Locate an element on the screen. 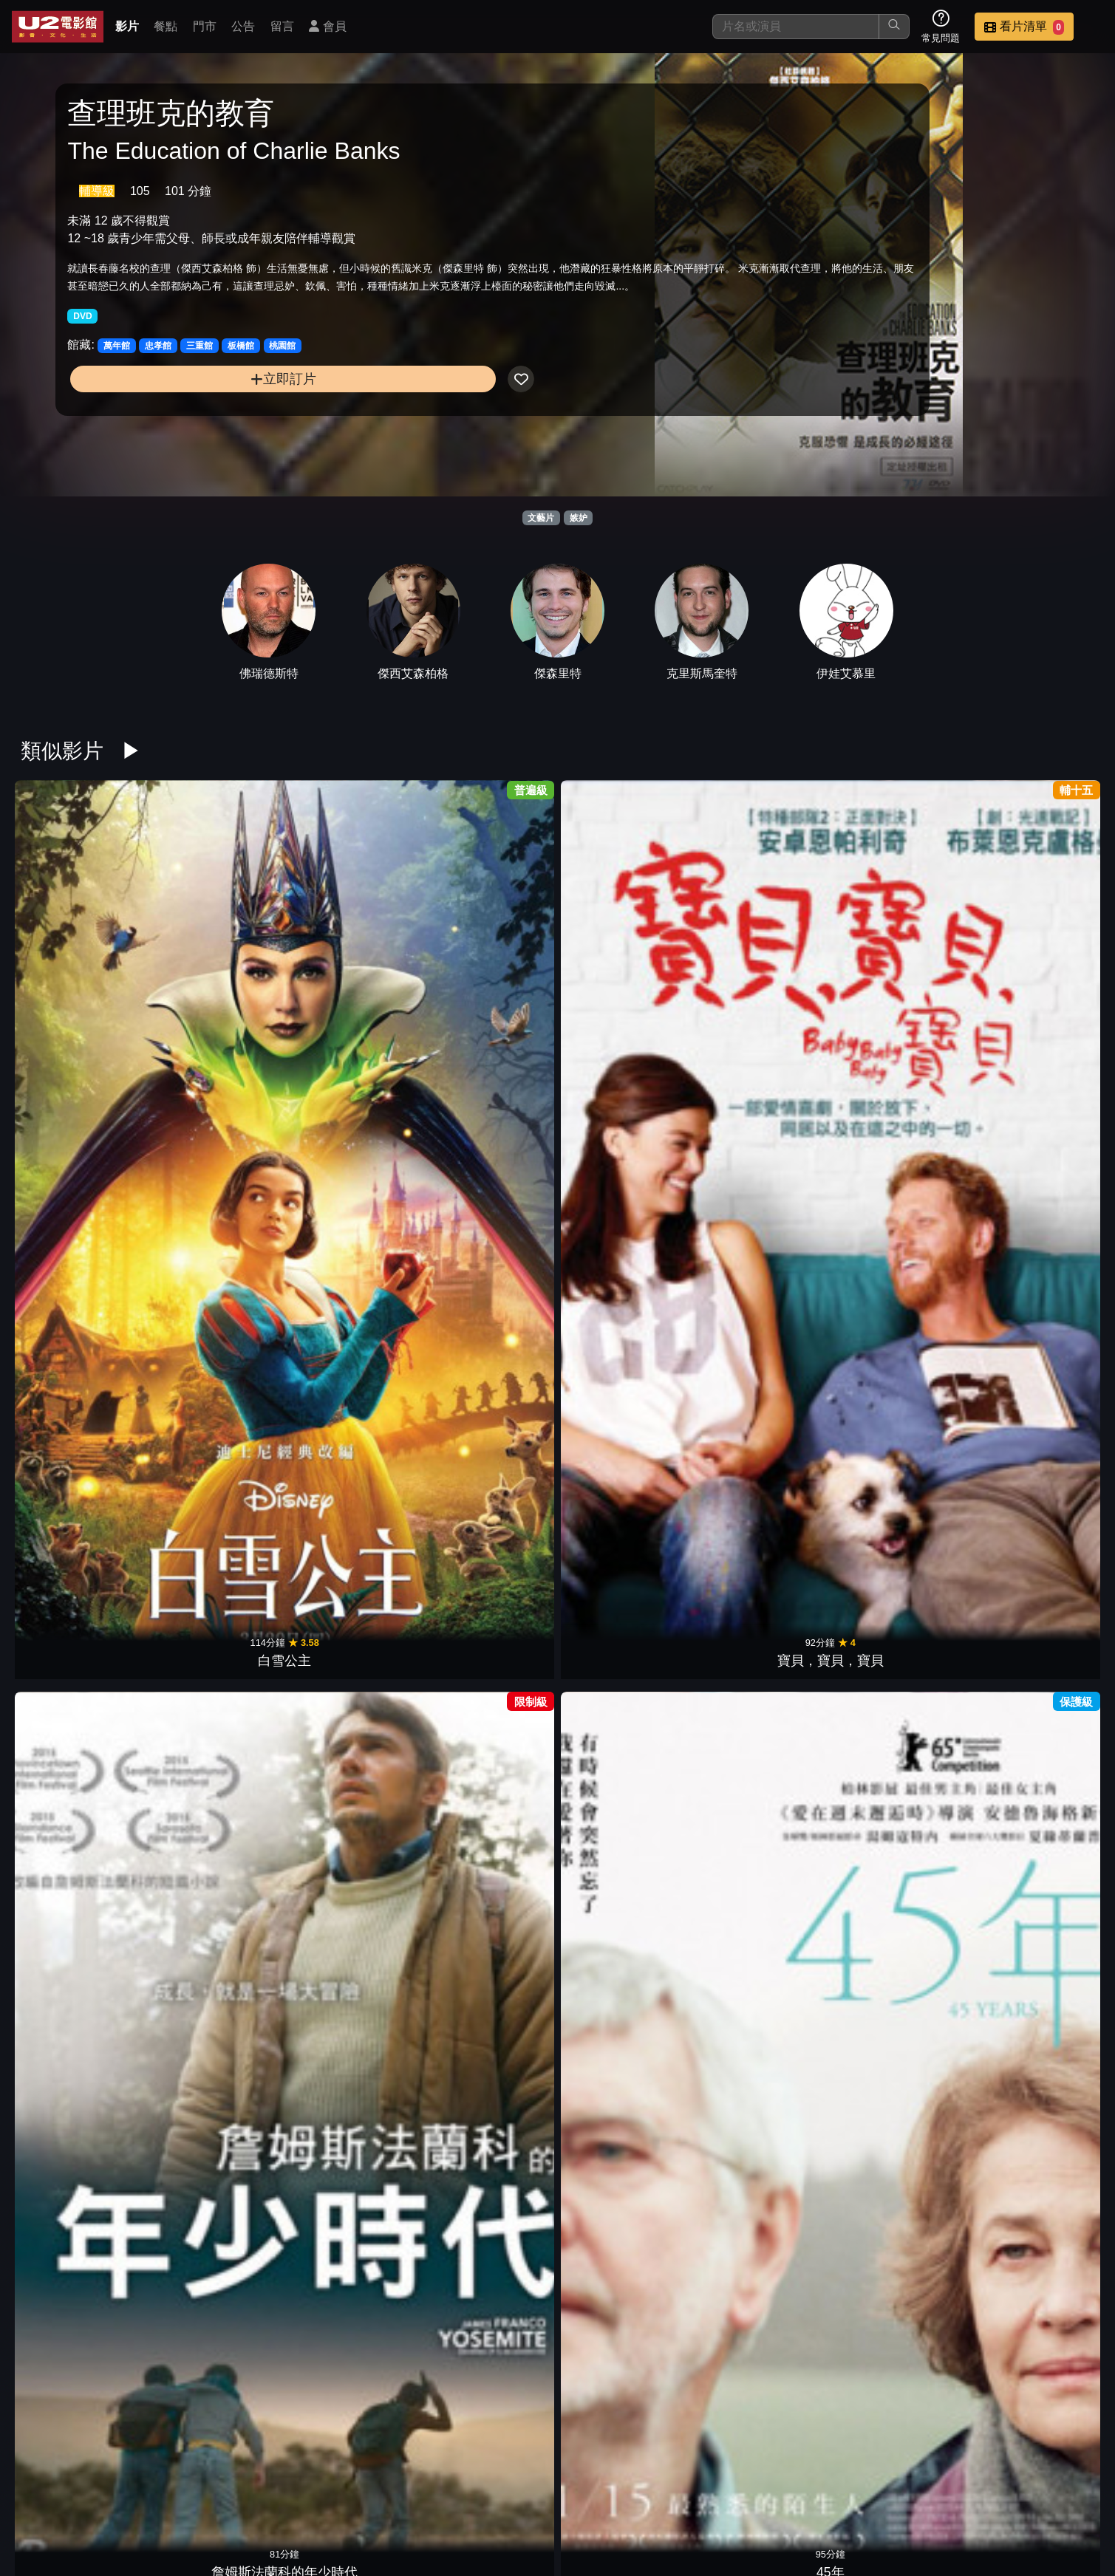 The height and width of the screenshot is (2576, 1115). 餐點 is located at coordinates (165, 26).